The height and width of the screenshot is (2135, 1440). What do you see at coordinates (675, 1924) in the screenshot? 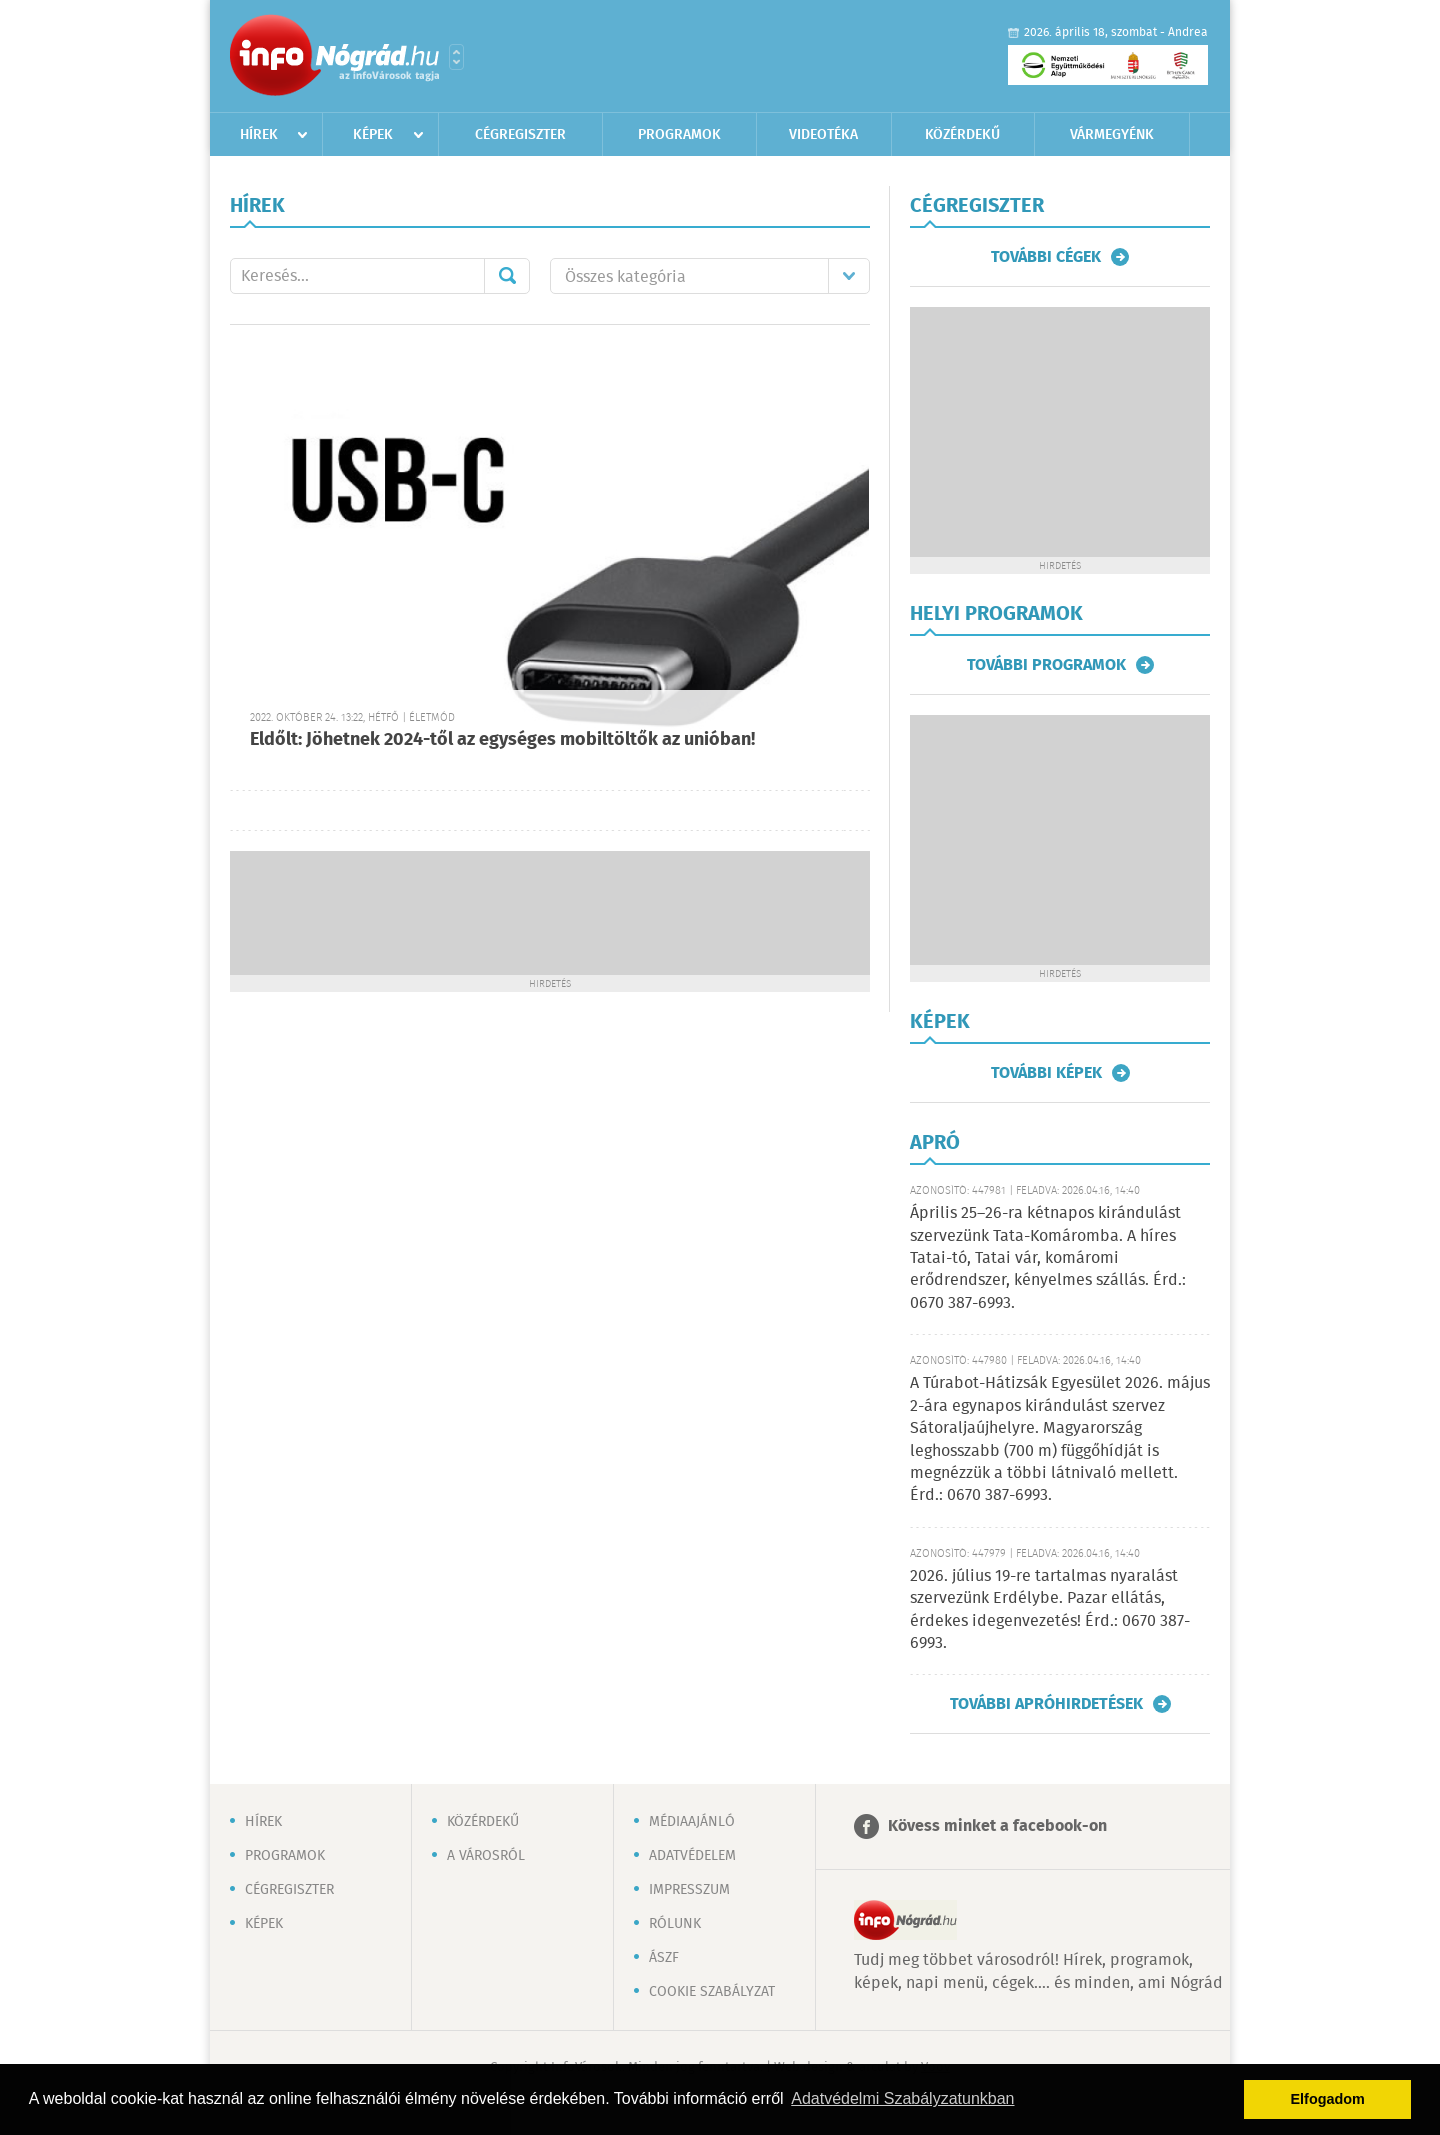
I see `Rólunk` at bounding box center [675, 1924].